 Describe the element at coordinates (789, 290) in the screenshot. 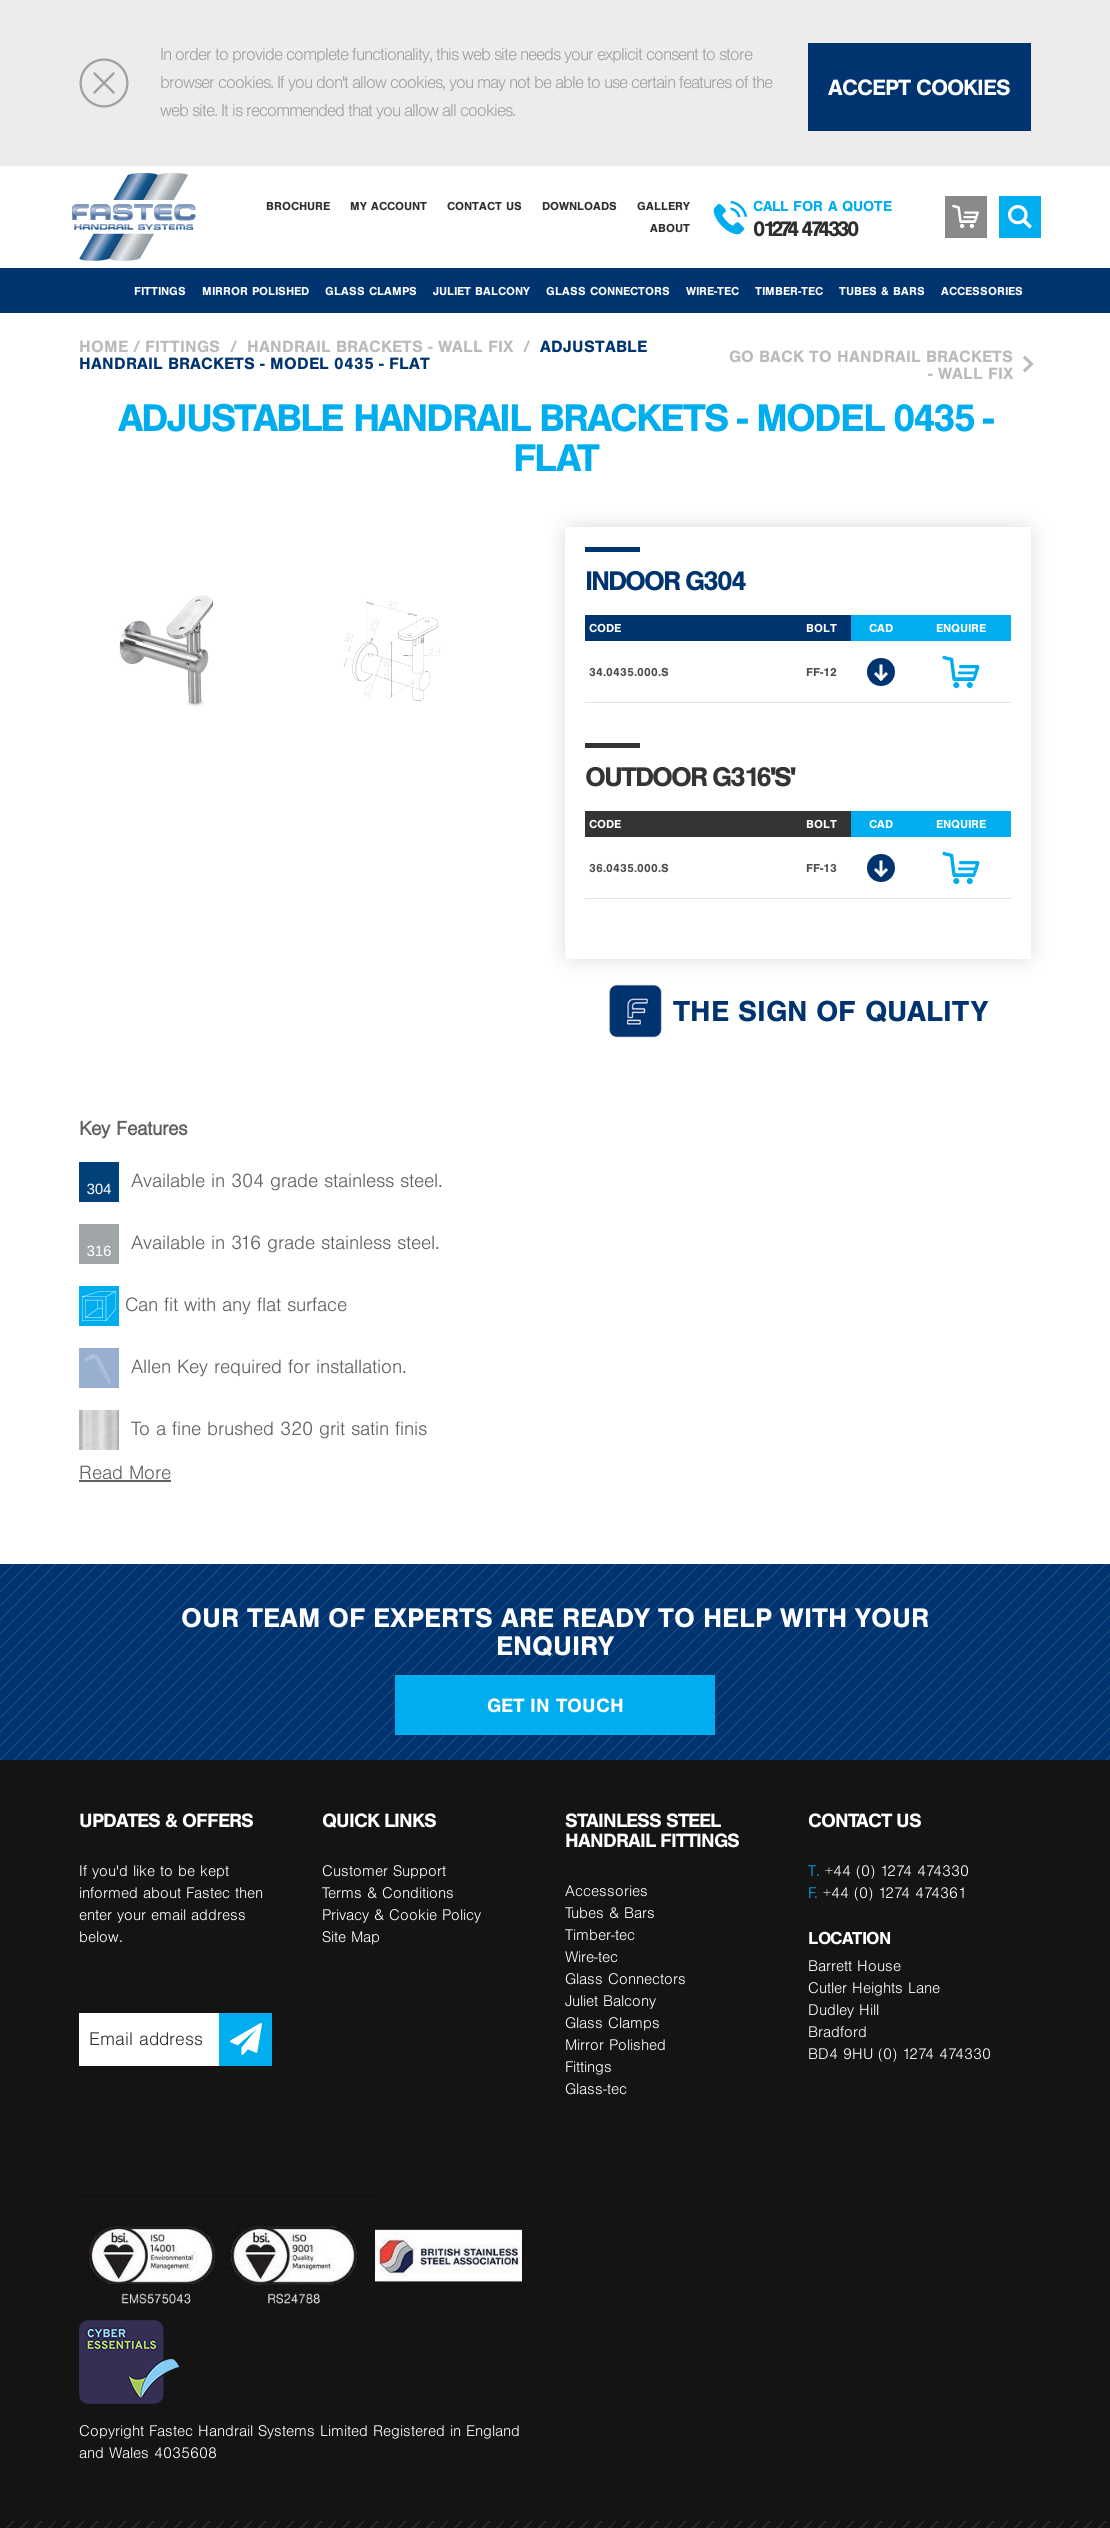

I see `Timber-tec` at that location.